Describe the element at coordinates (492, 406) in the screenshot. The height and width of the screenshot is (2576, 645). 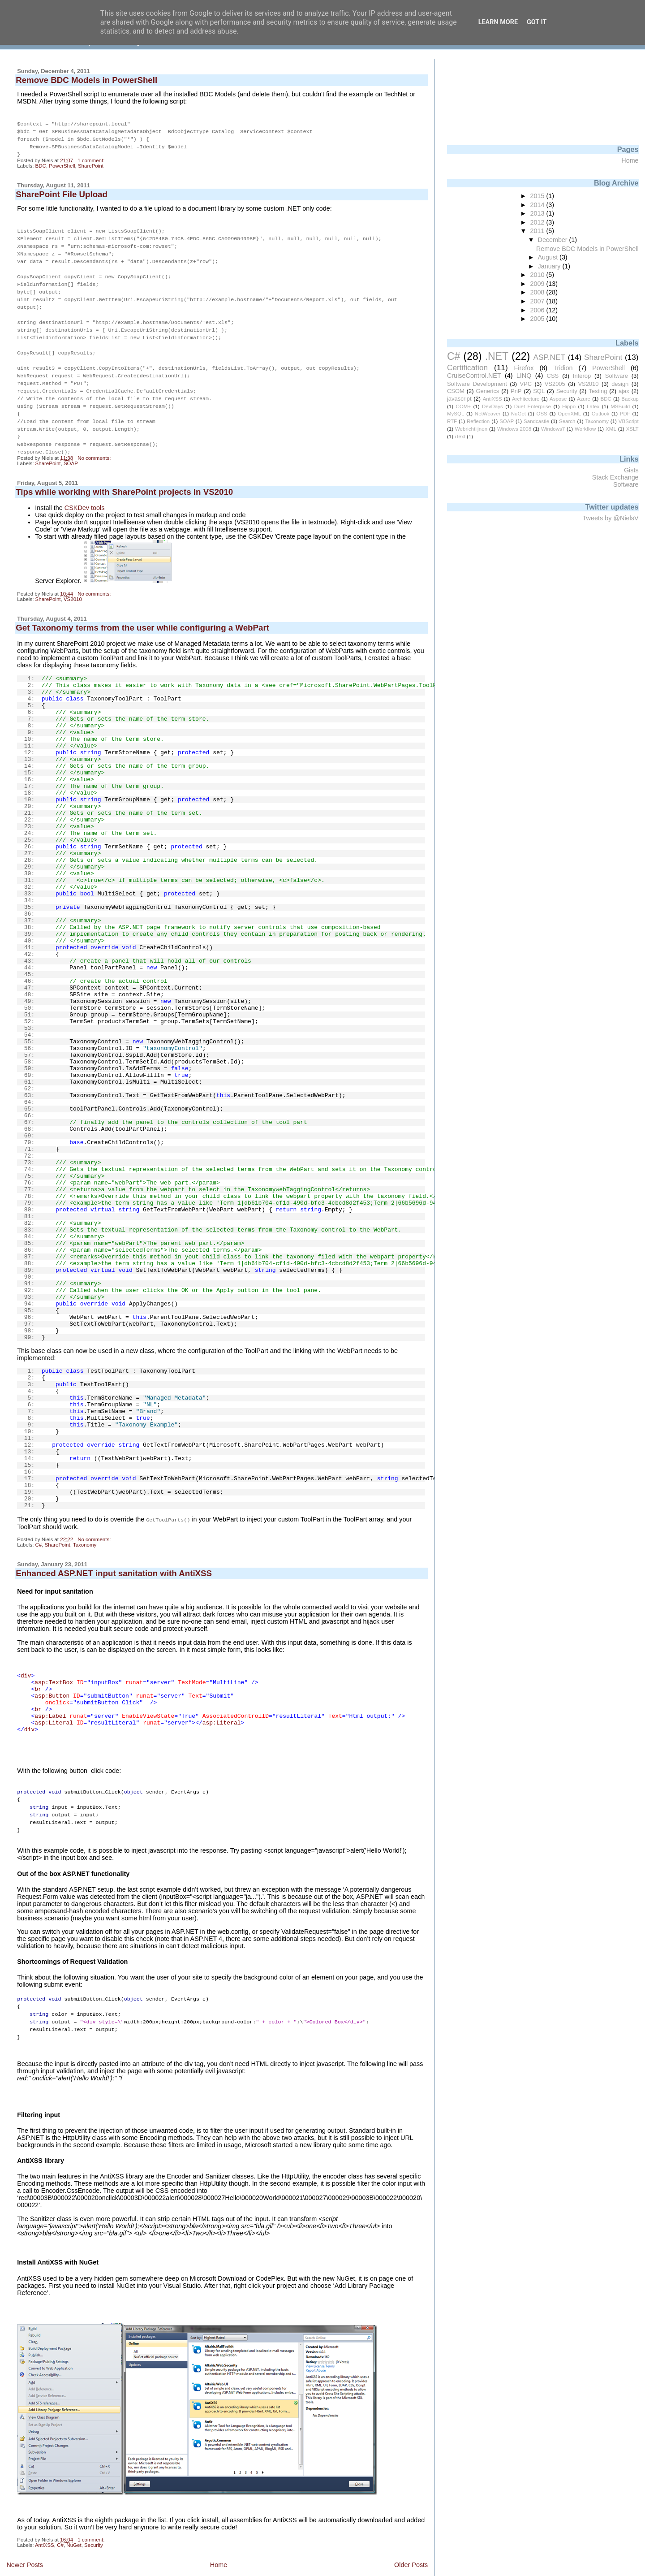
I see `DevDays` at that location.